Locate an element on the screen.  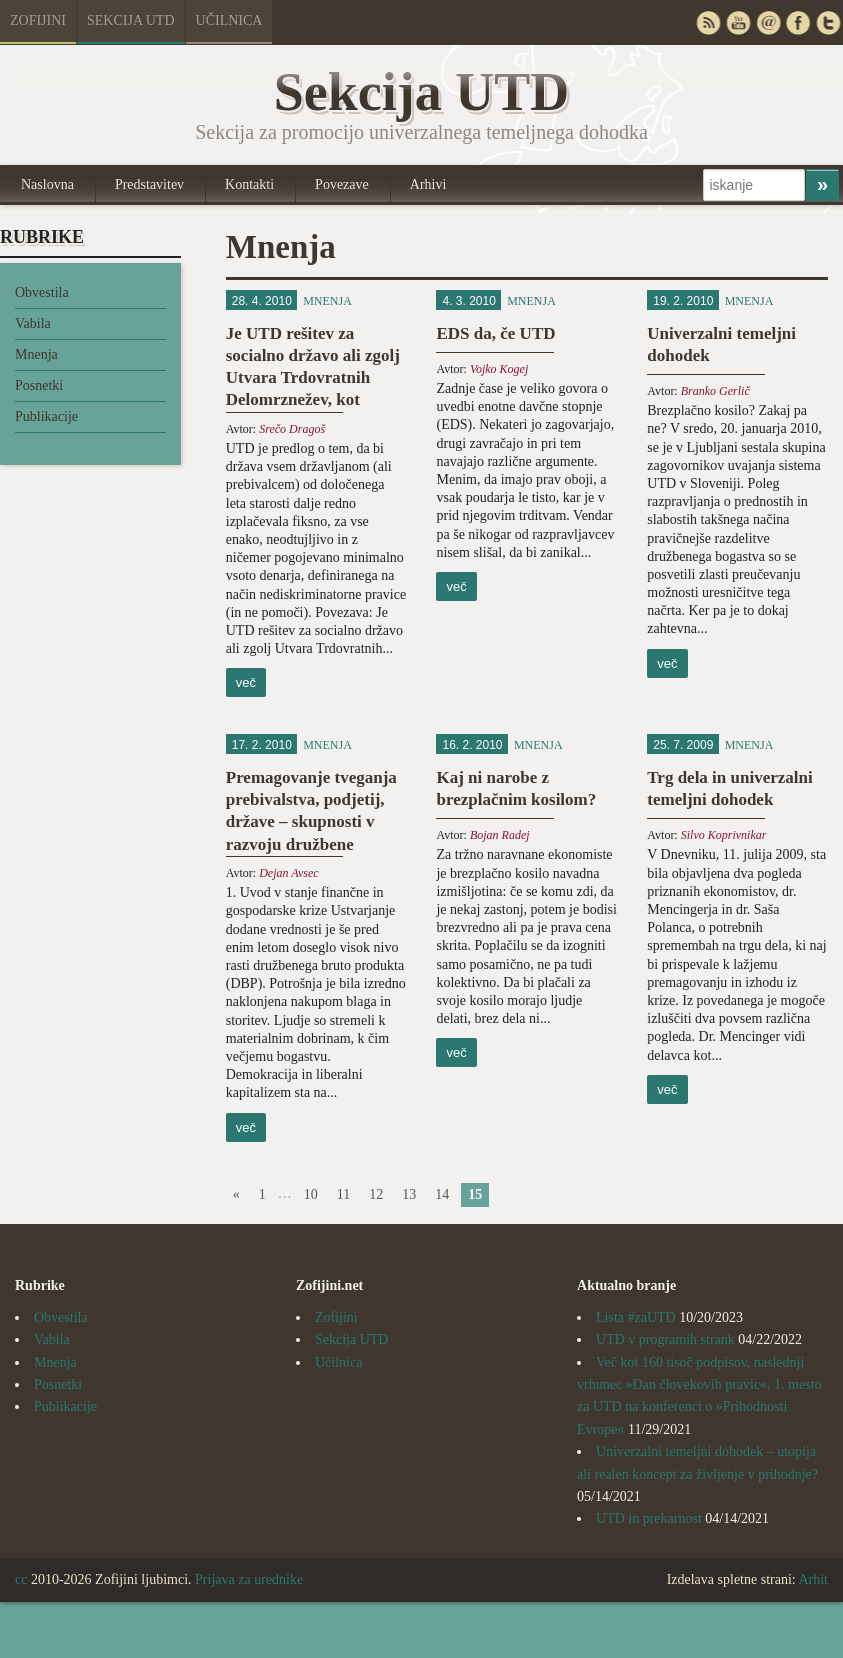
Posnetki is located at coordinates (39, 385).